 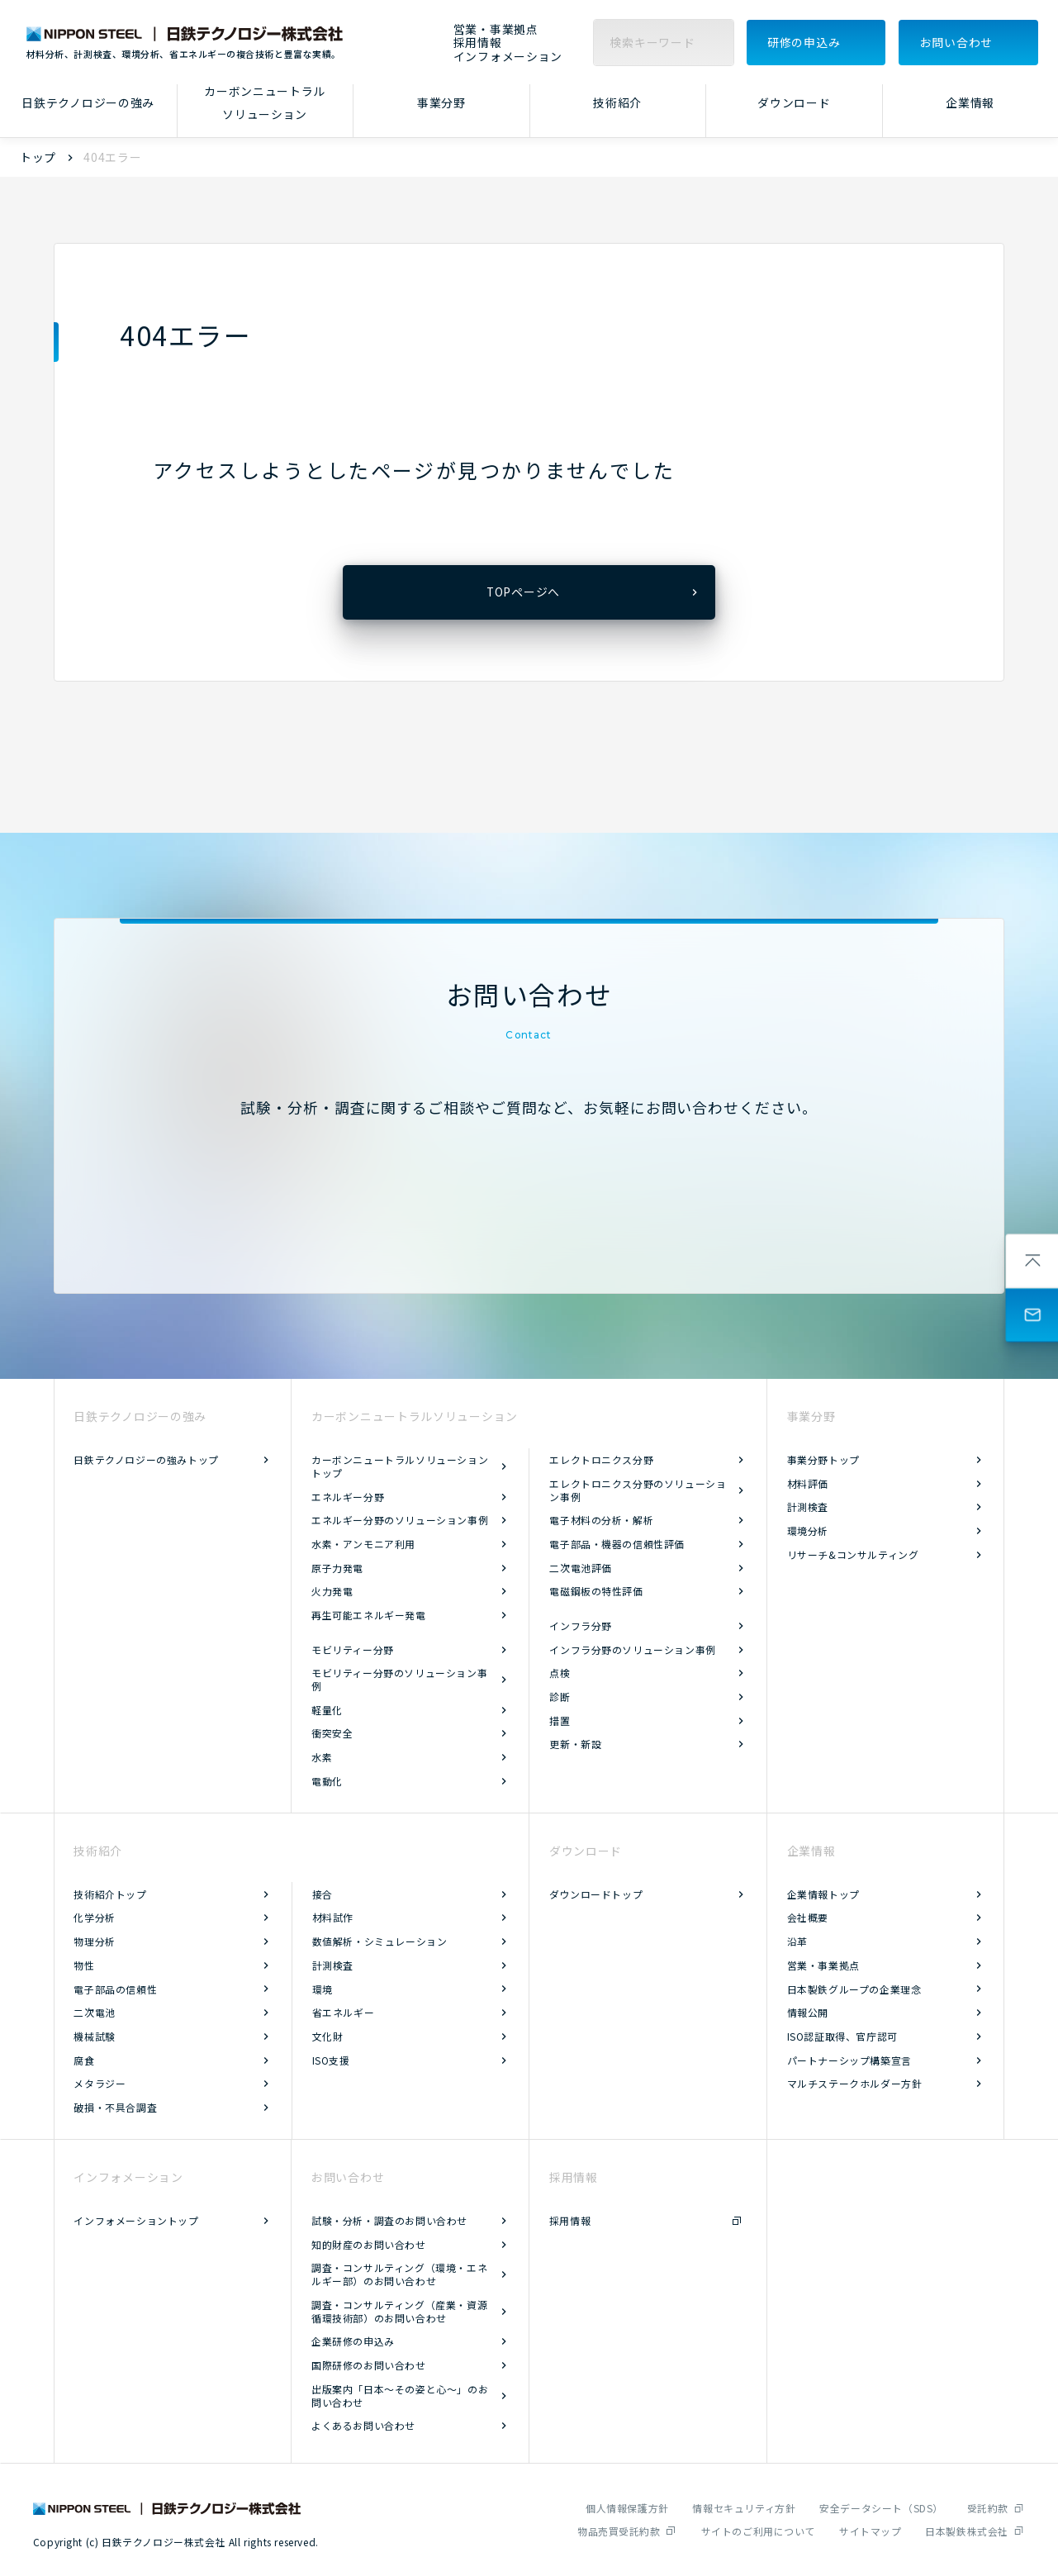 I want to click on 水素・アンモニア利用, so click(x=363, y=1544).